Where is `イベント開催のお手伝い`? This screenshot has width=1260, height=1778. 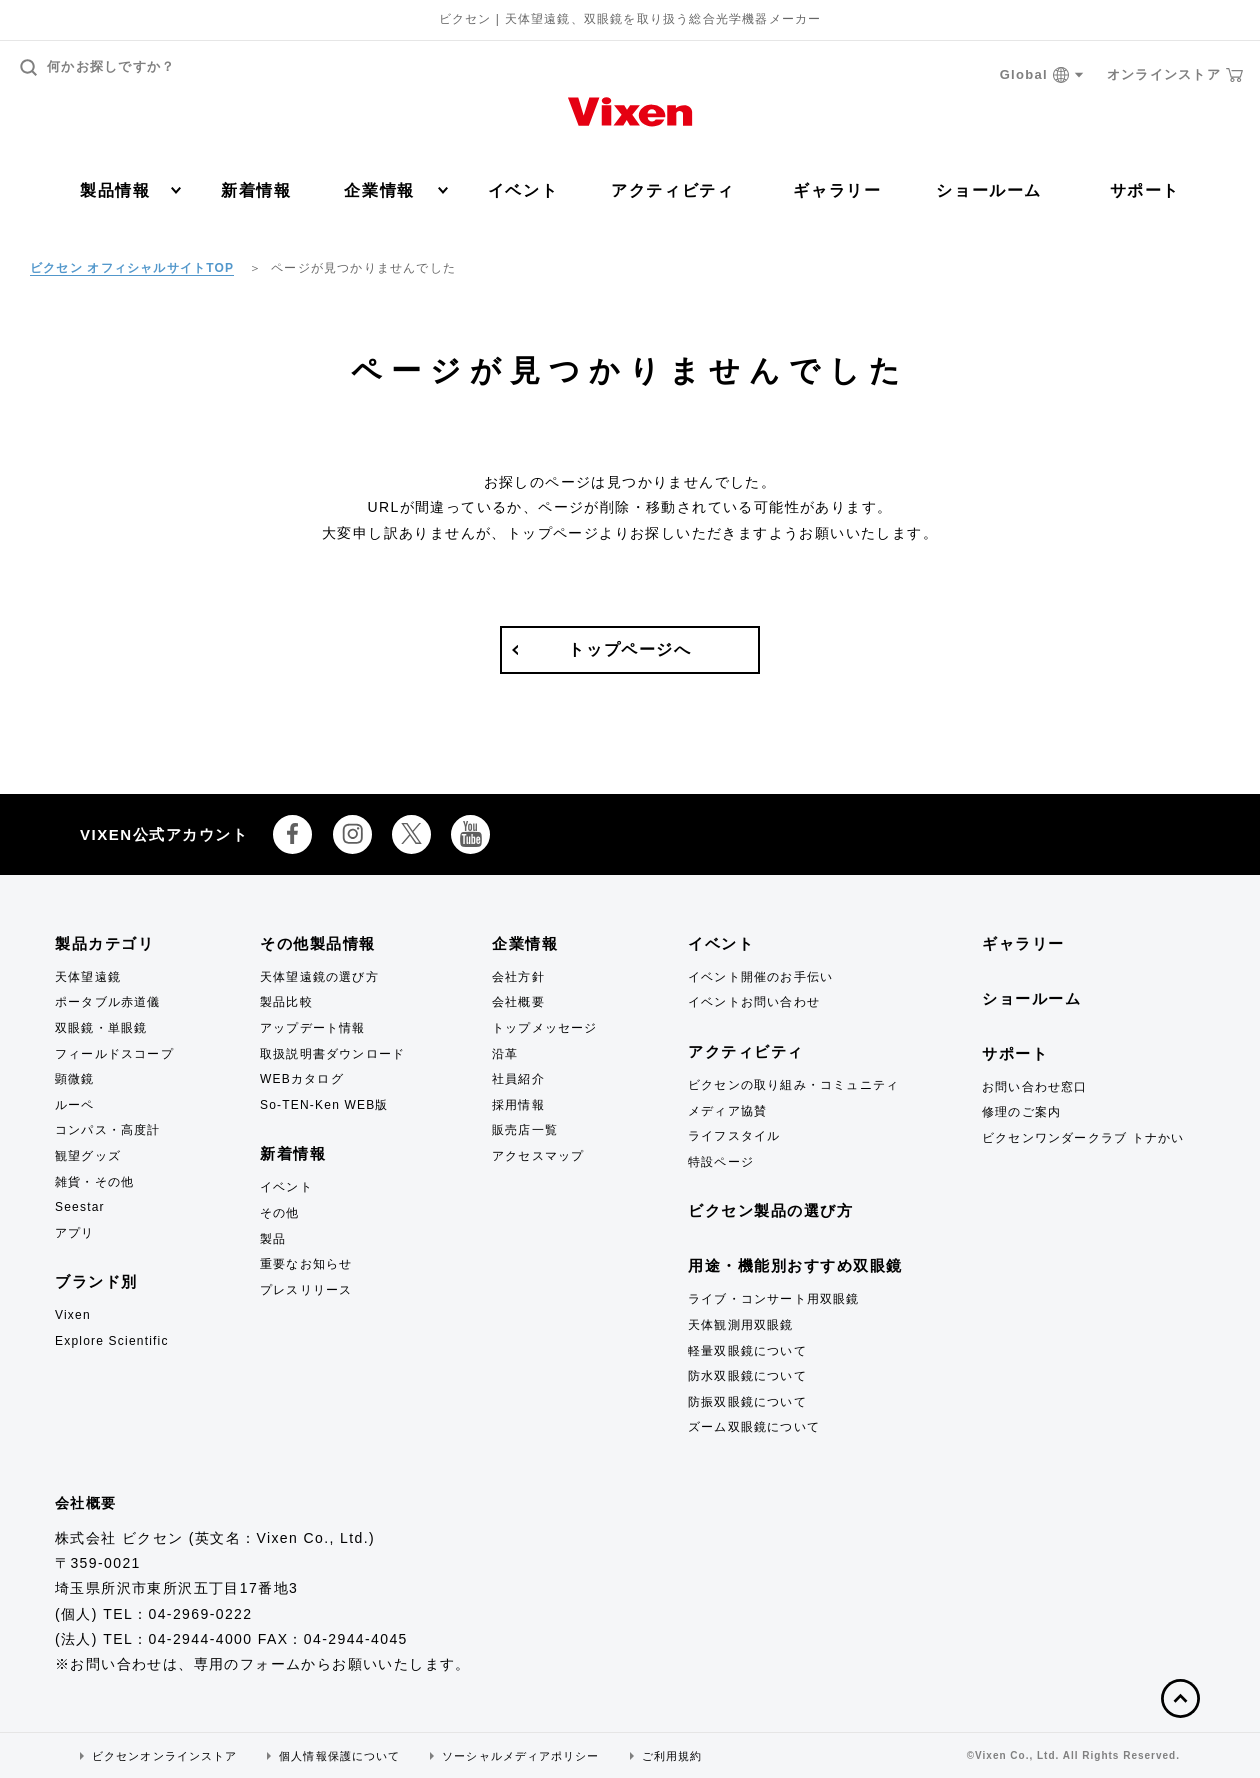
イベント開催のお手伝い is located at coordinates (760, 977).